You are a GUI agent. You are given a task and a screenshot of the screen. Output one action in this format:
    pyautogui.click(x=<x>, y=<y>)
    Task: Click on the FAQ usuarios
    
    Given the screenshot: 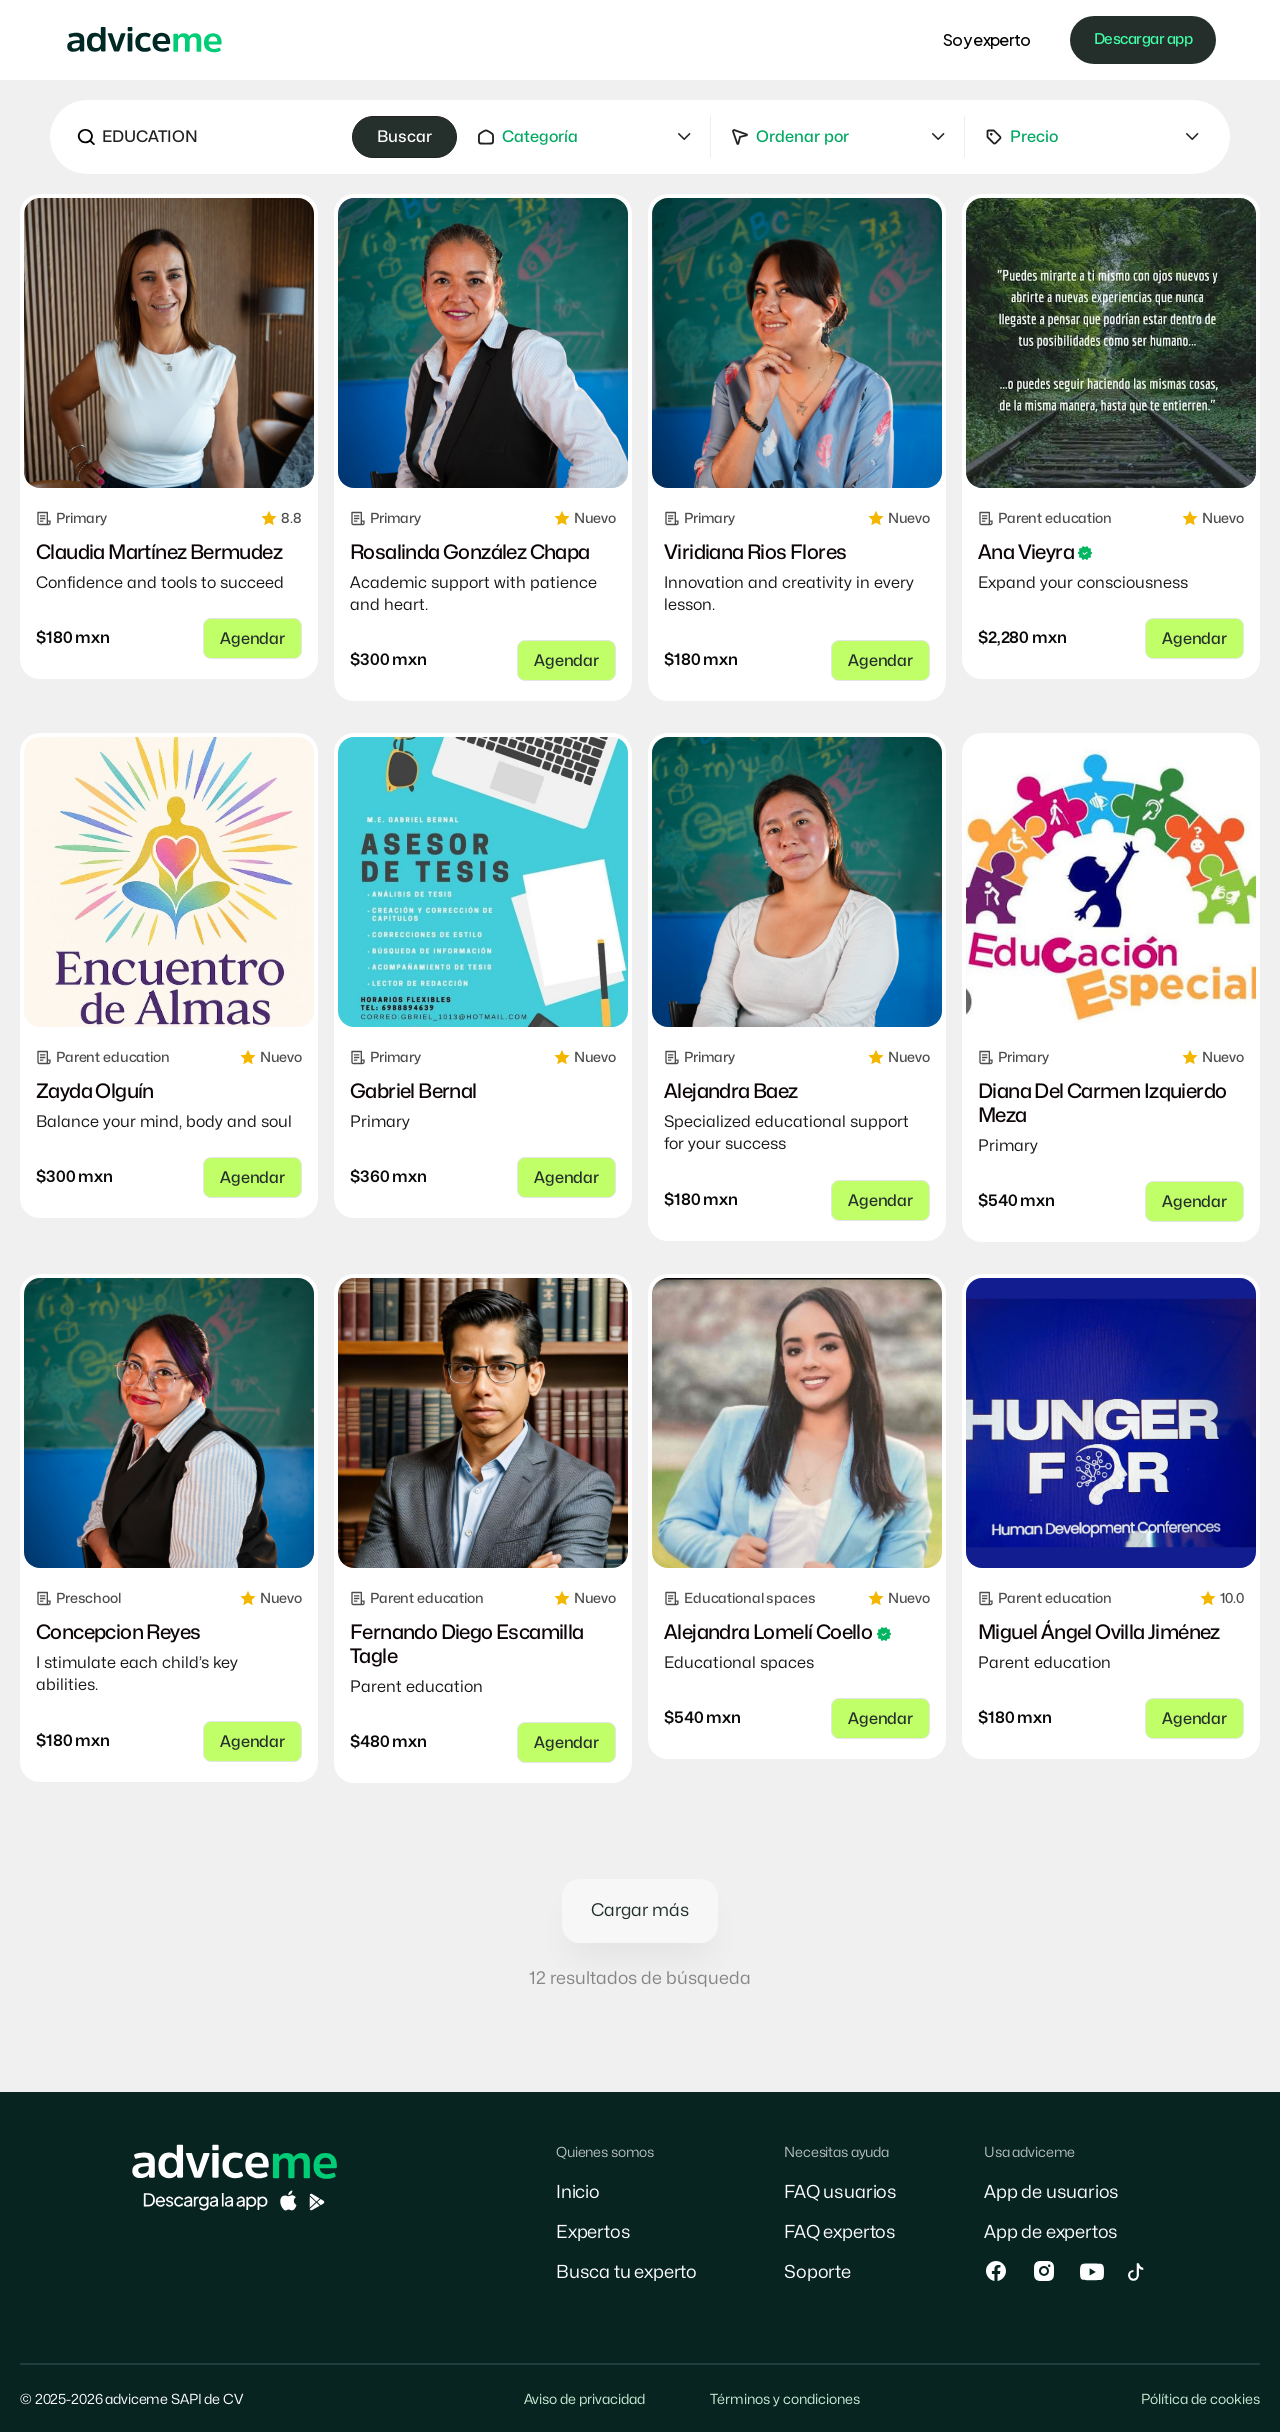 What is the action you would take?
    pyautogui.click(x=840, y=2192)
    